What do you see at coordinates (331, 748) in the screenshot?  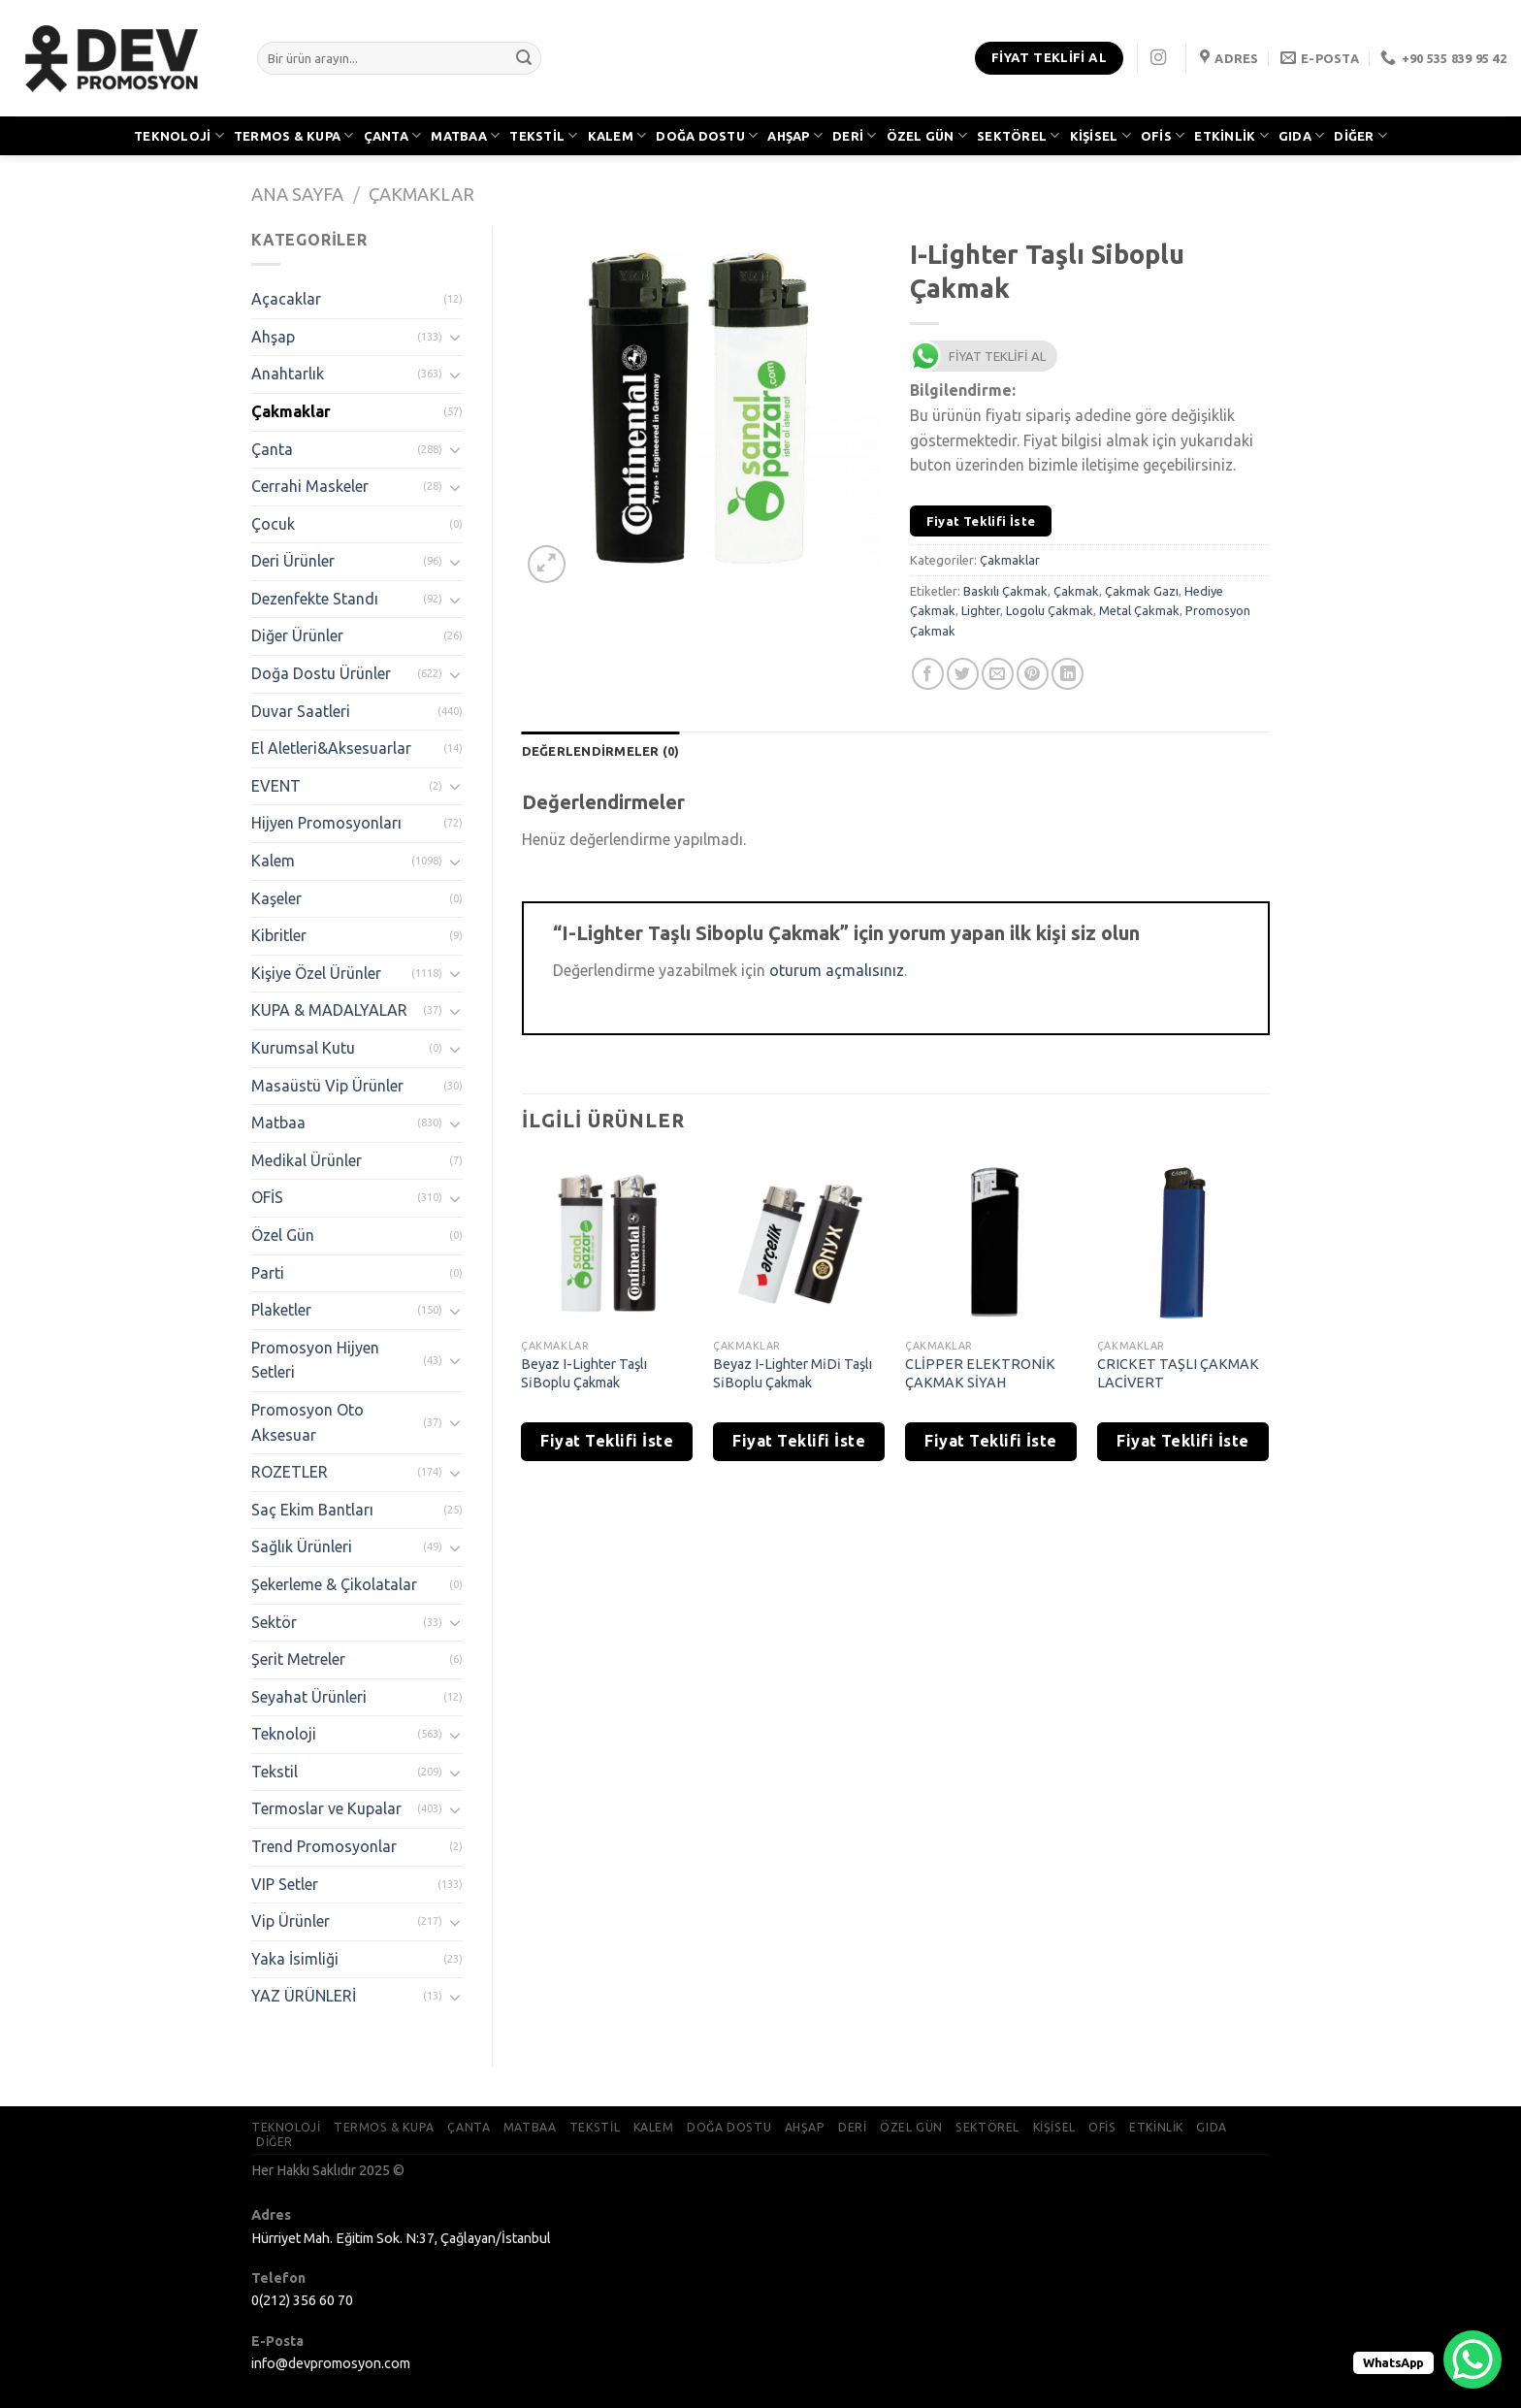 I see `El Aletleri&Aksesuarlar` at bounding box center [331, 748].